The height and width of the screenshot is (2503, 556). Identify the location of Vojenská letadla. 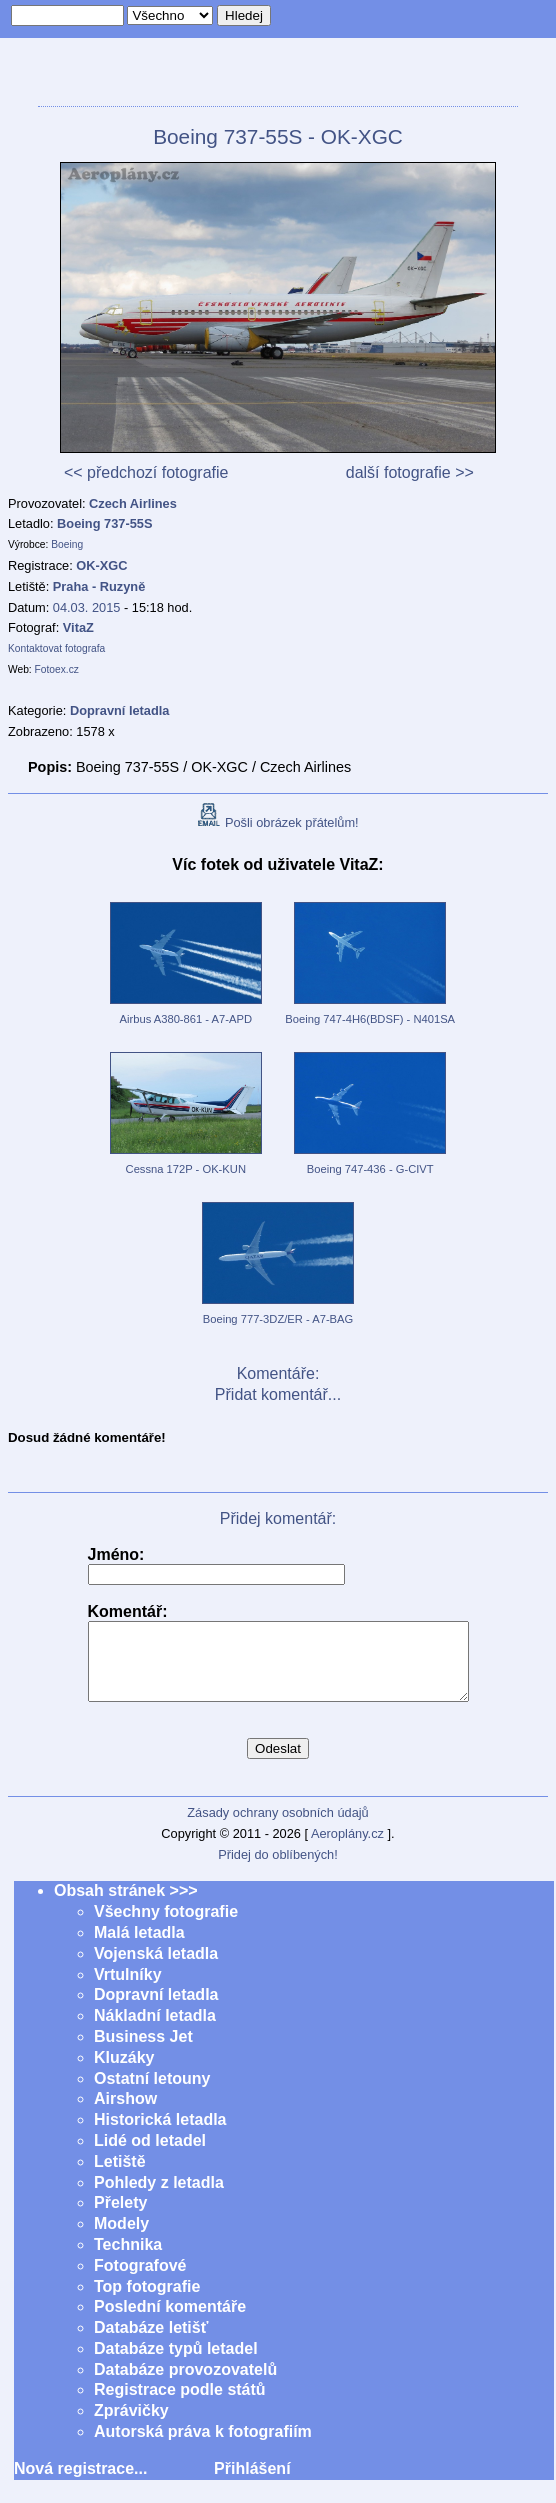
(156, 1968).